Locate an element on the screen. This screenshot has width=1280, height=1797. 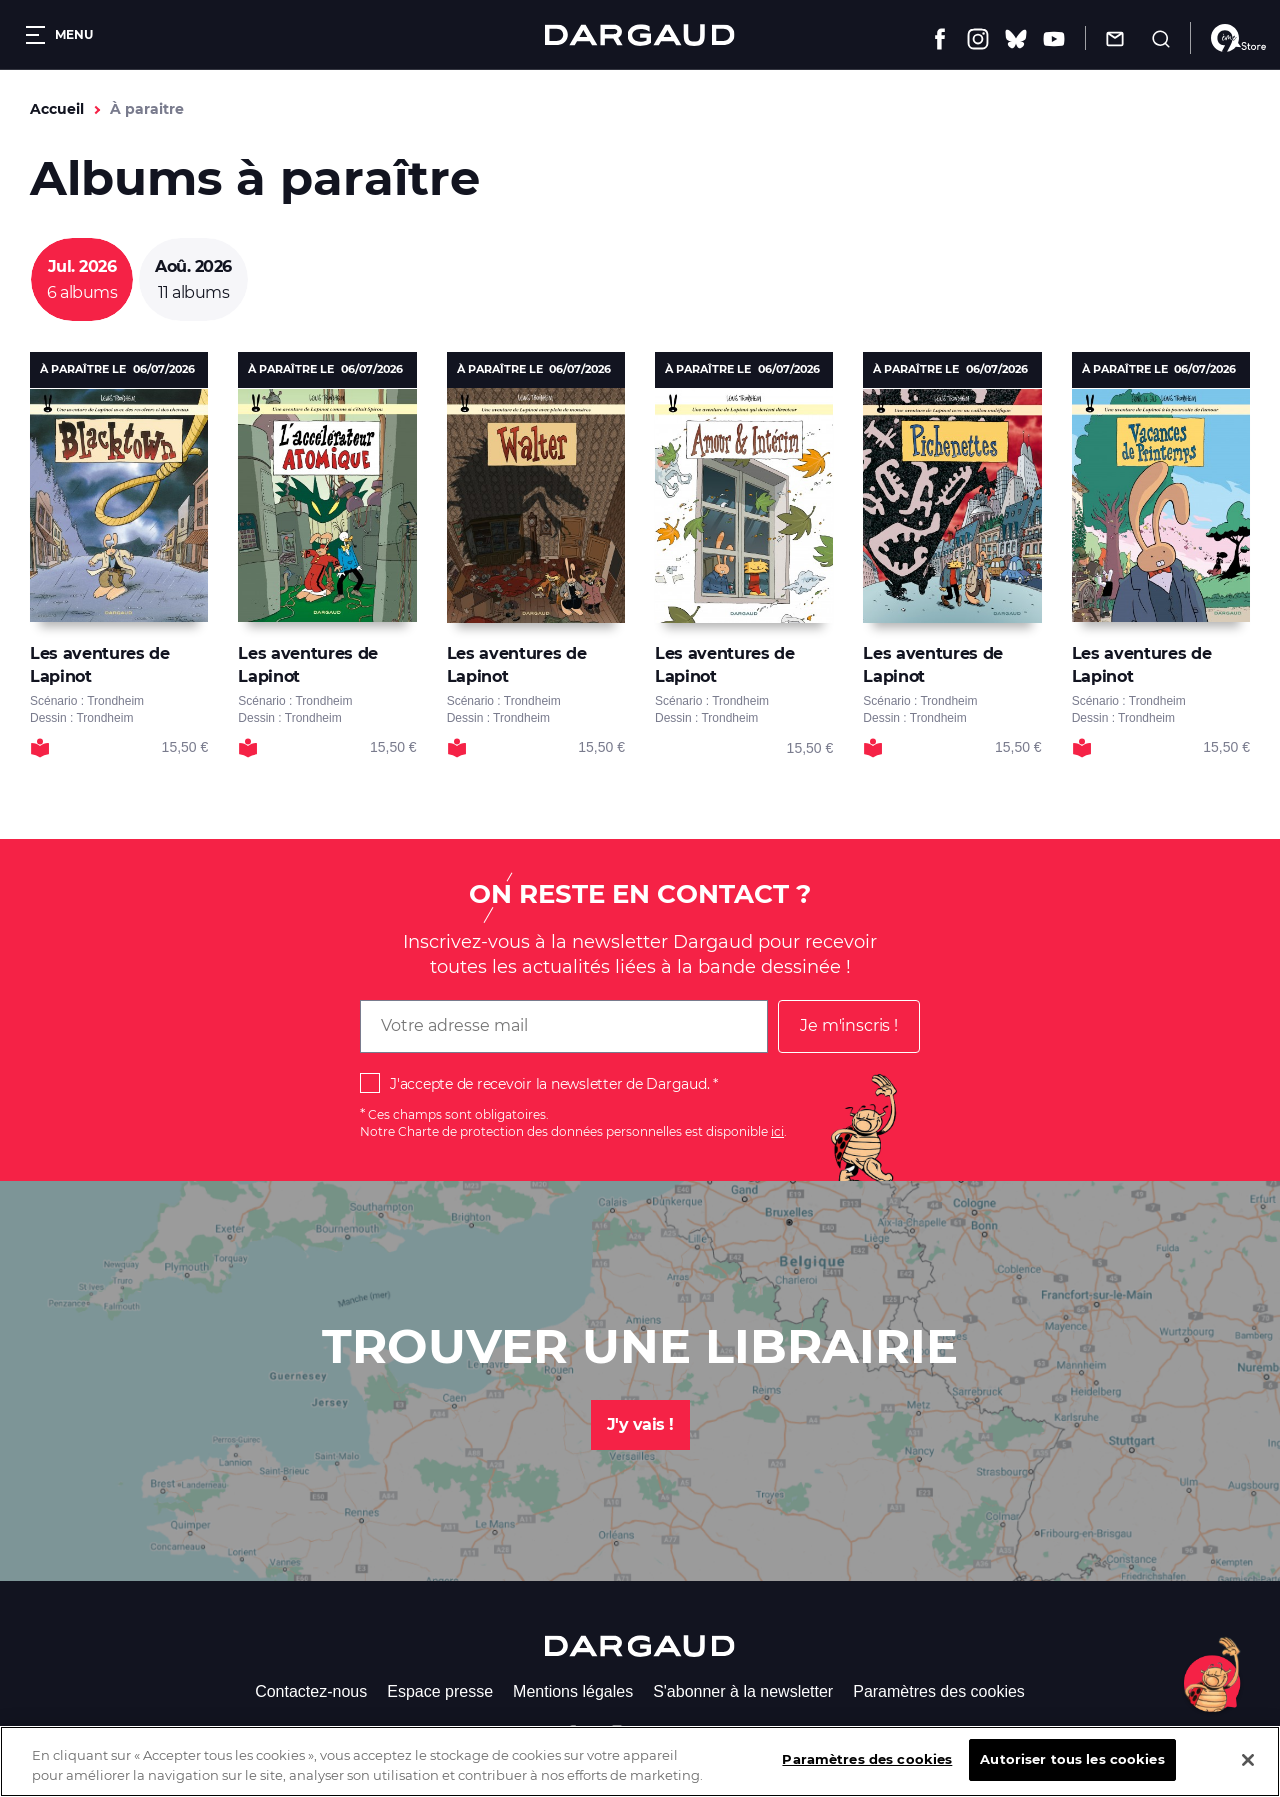
Contactez-nous is located at coordinates (311, 1691).